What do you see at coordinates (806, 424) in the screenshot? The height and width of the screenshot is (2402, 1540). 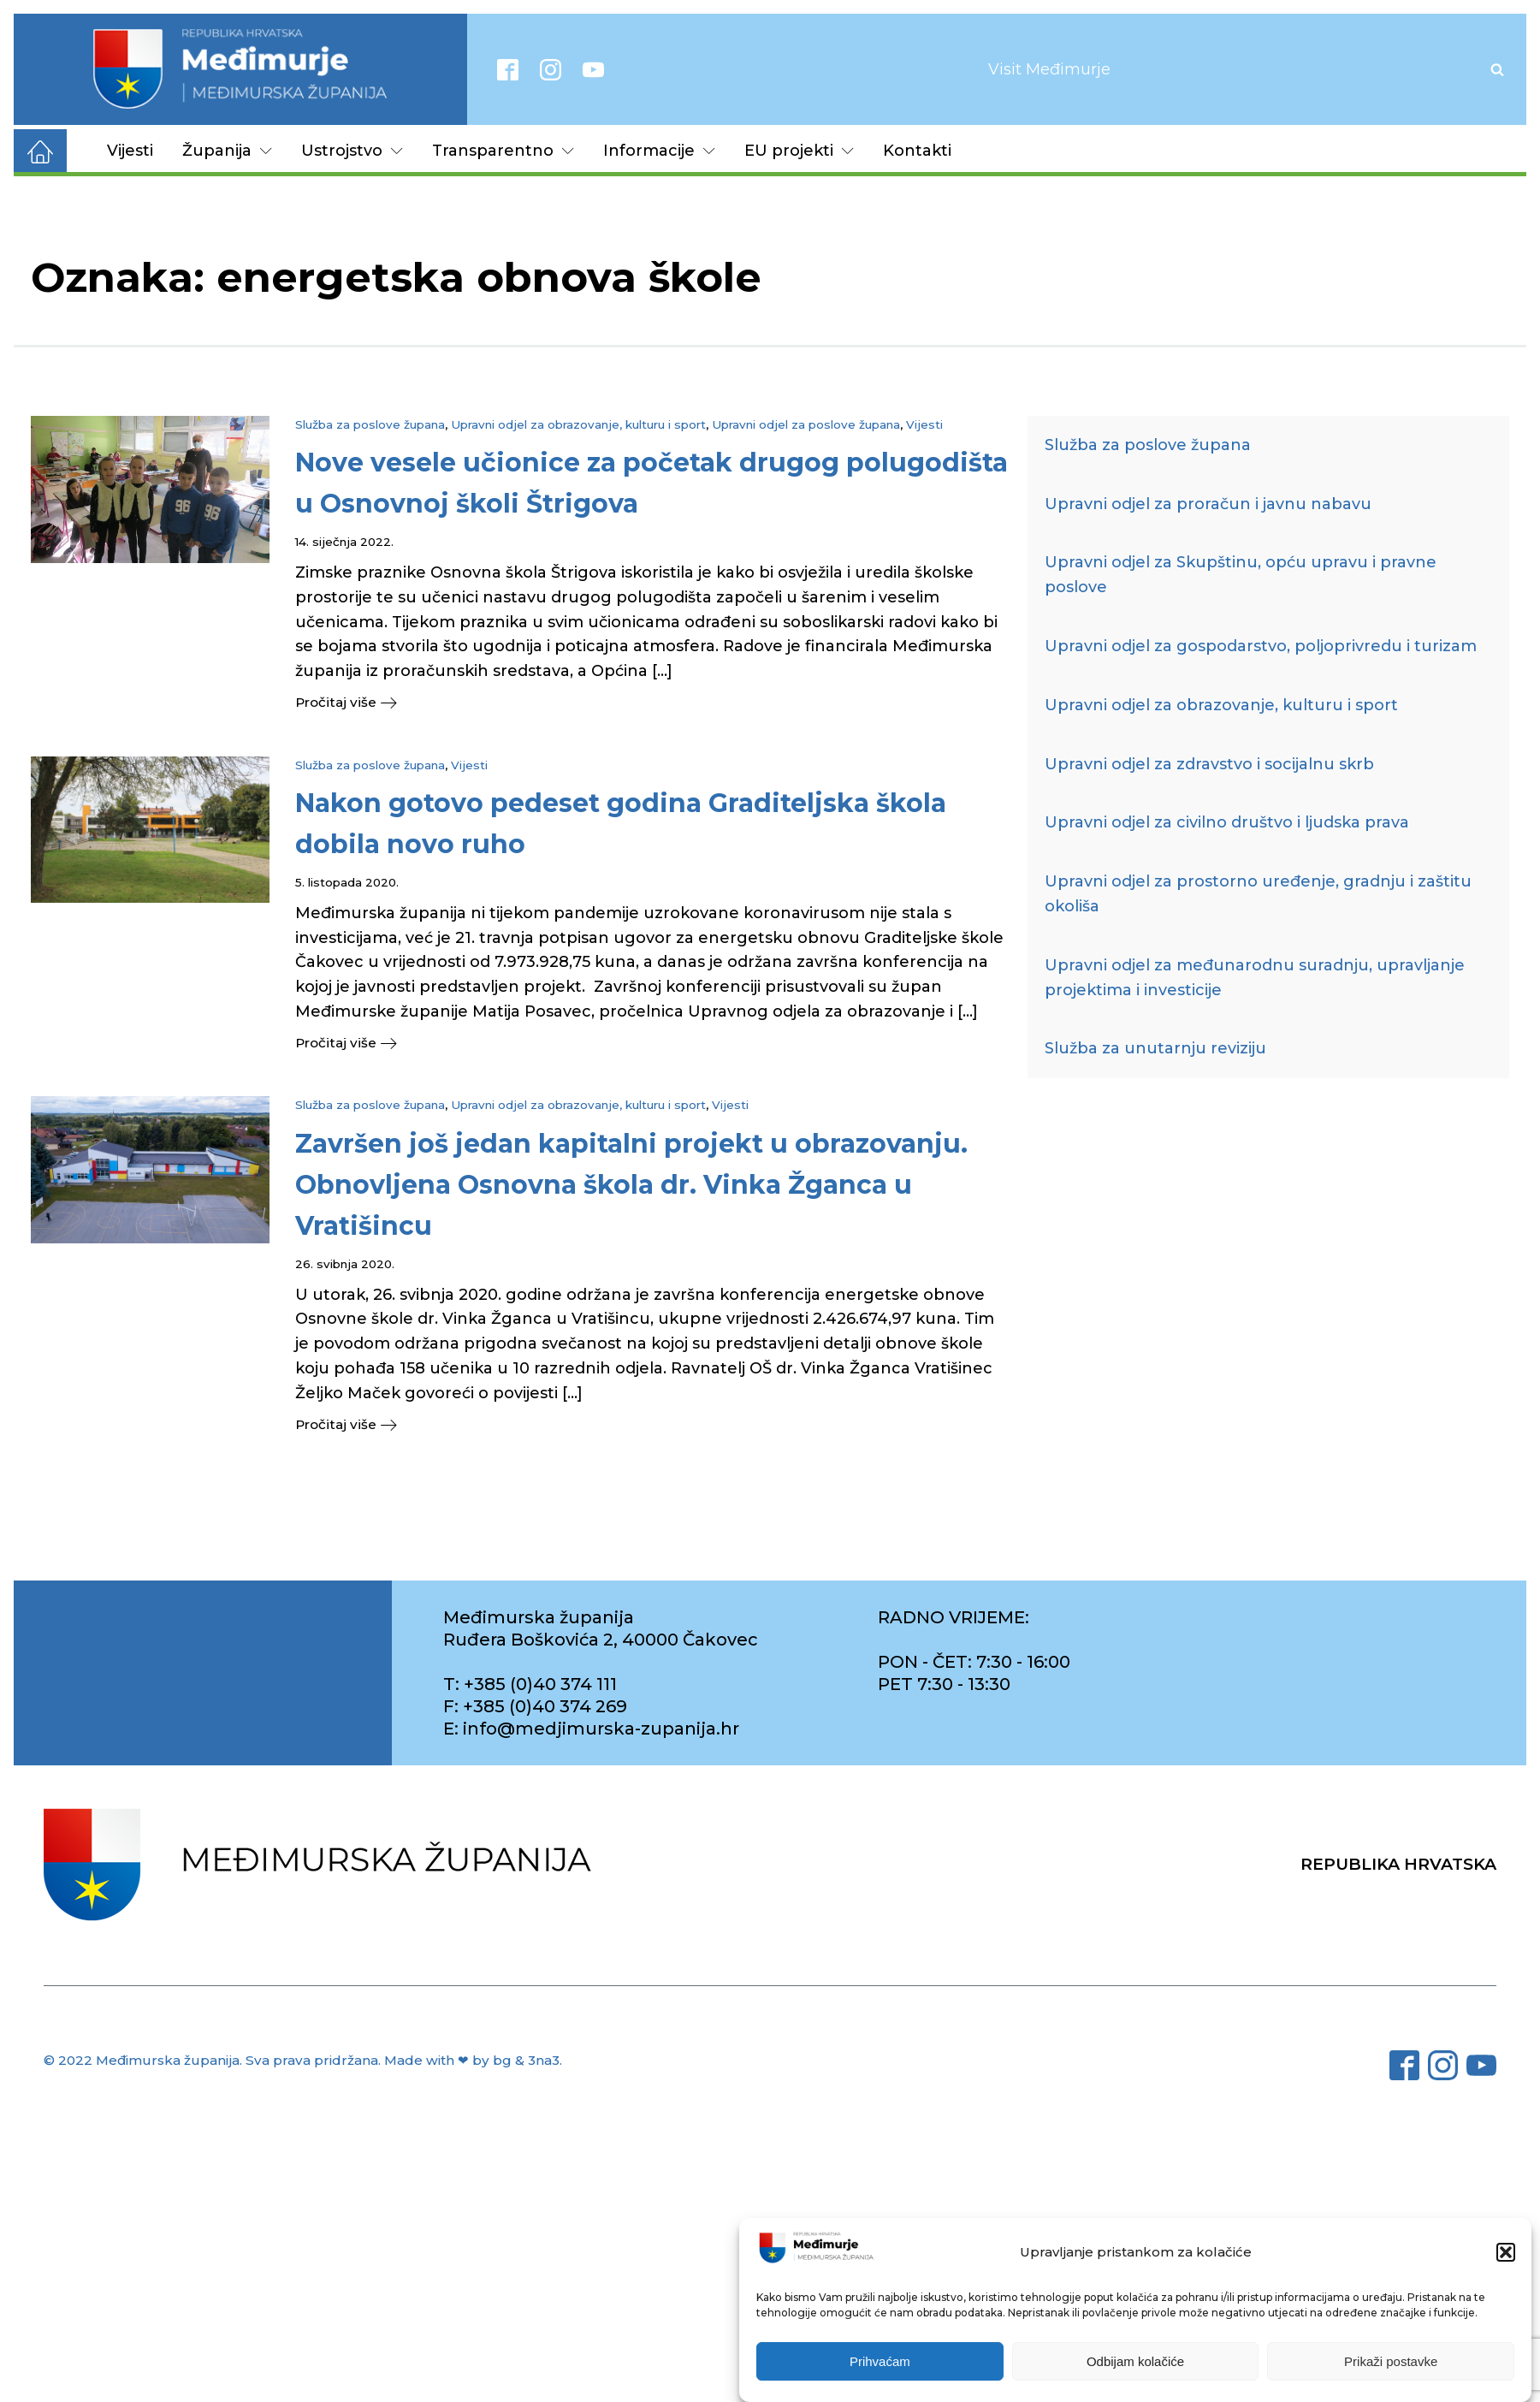 I see `Upravni odjel za poslove župana` at bounding box center [806, 424].